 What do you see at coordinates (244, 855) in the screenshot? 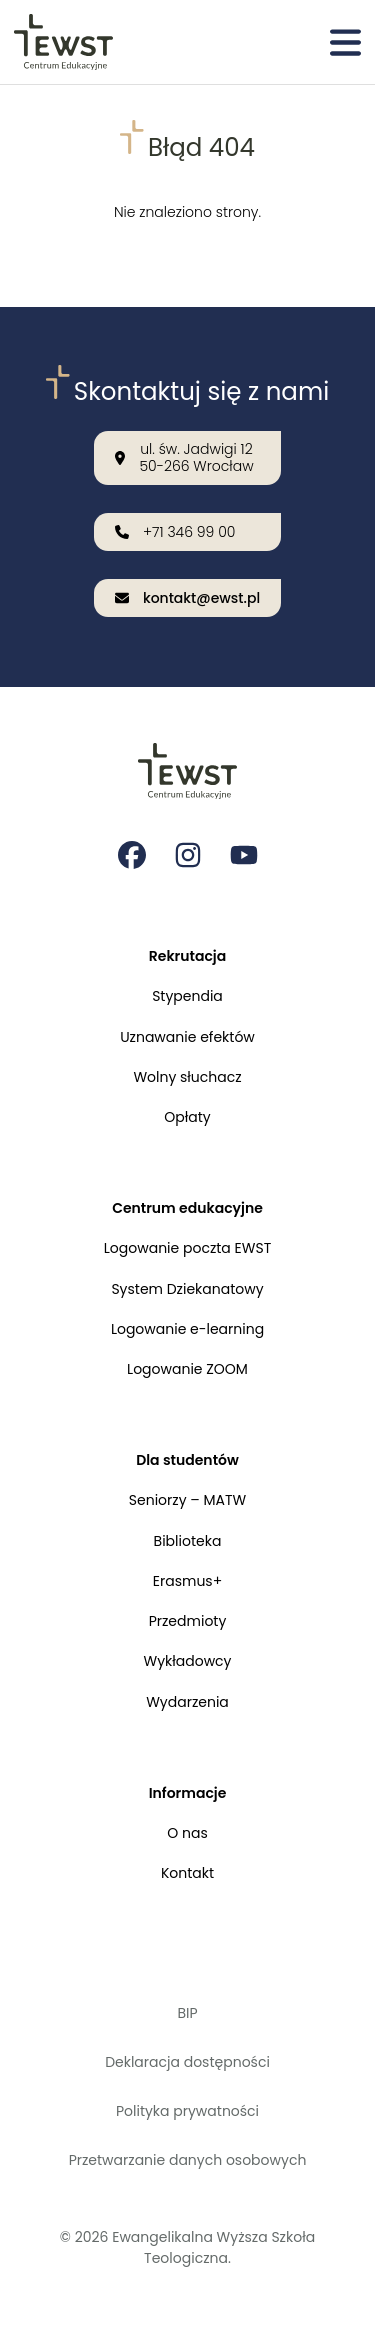
I see `[Strona na youtube Ewangelikalnej Wyższej Szkoły Teologicznej]` at bounding box center [244, 855].